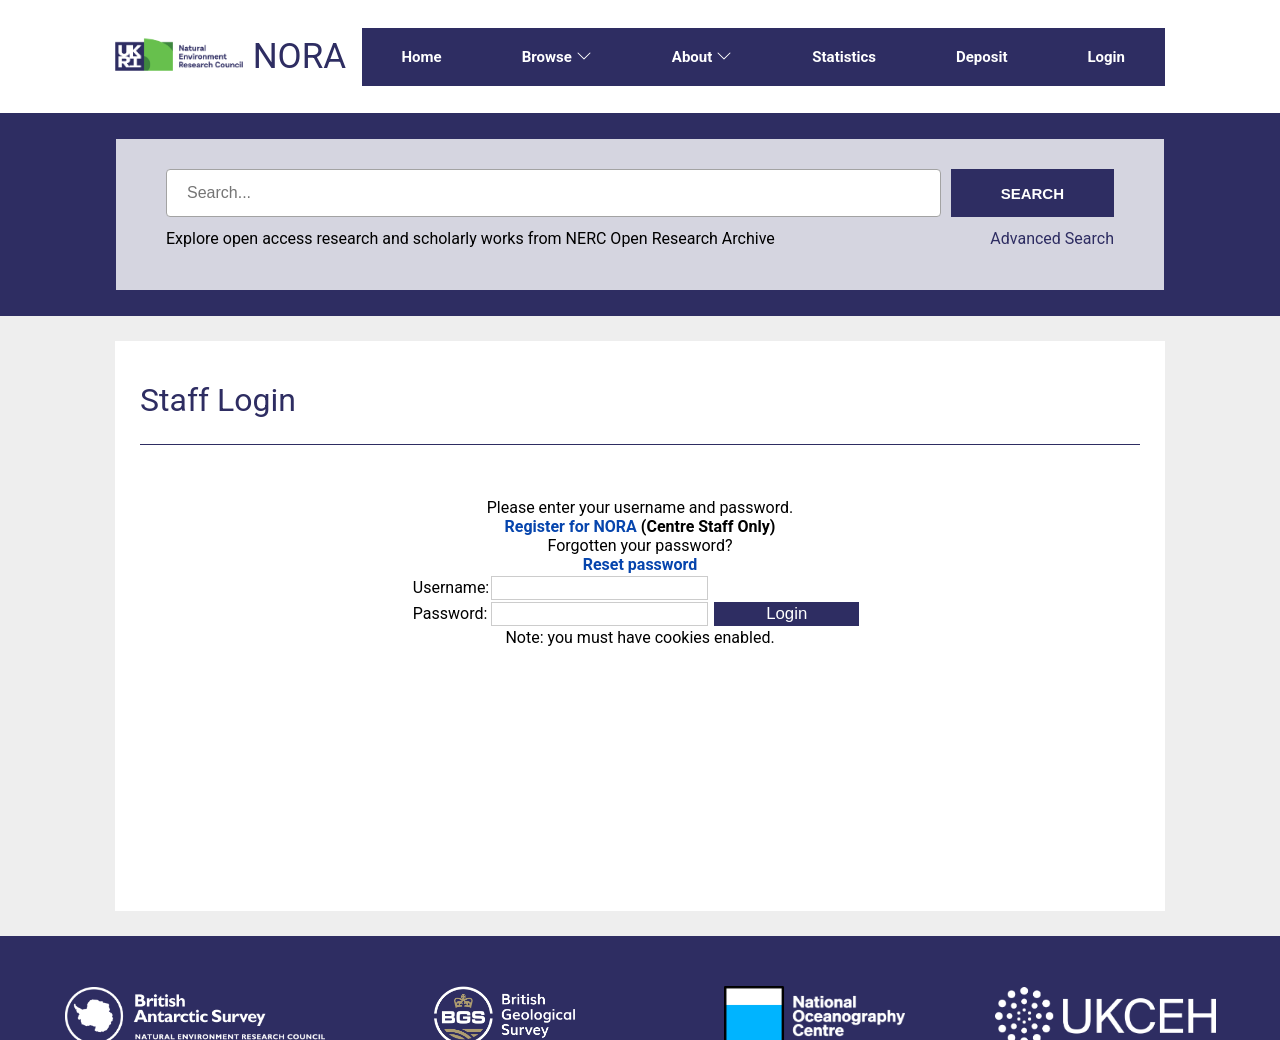  I want to click on Reset password, so click(640, 564).